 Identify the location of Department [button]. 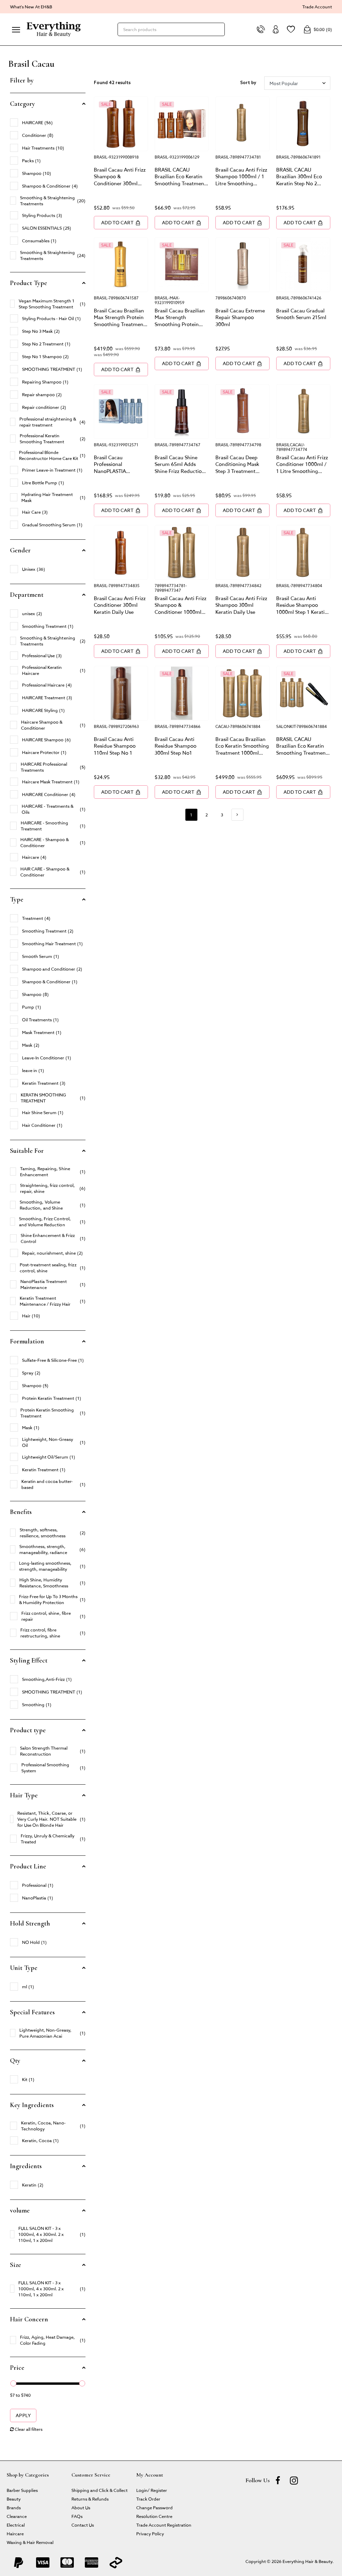
(26, 595).